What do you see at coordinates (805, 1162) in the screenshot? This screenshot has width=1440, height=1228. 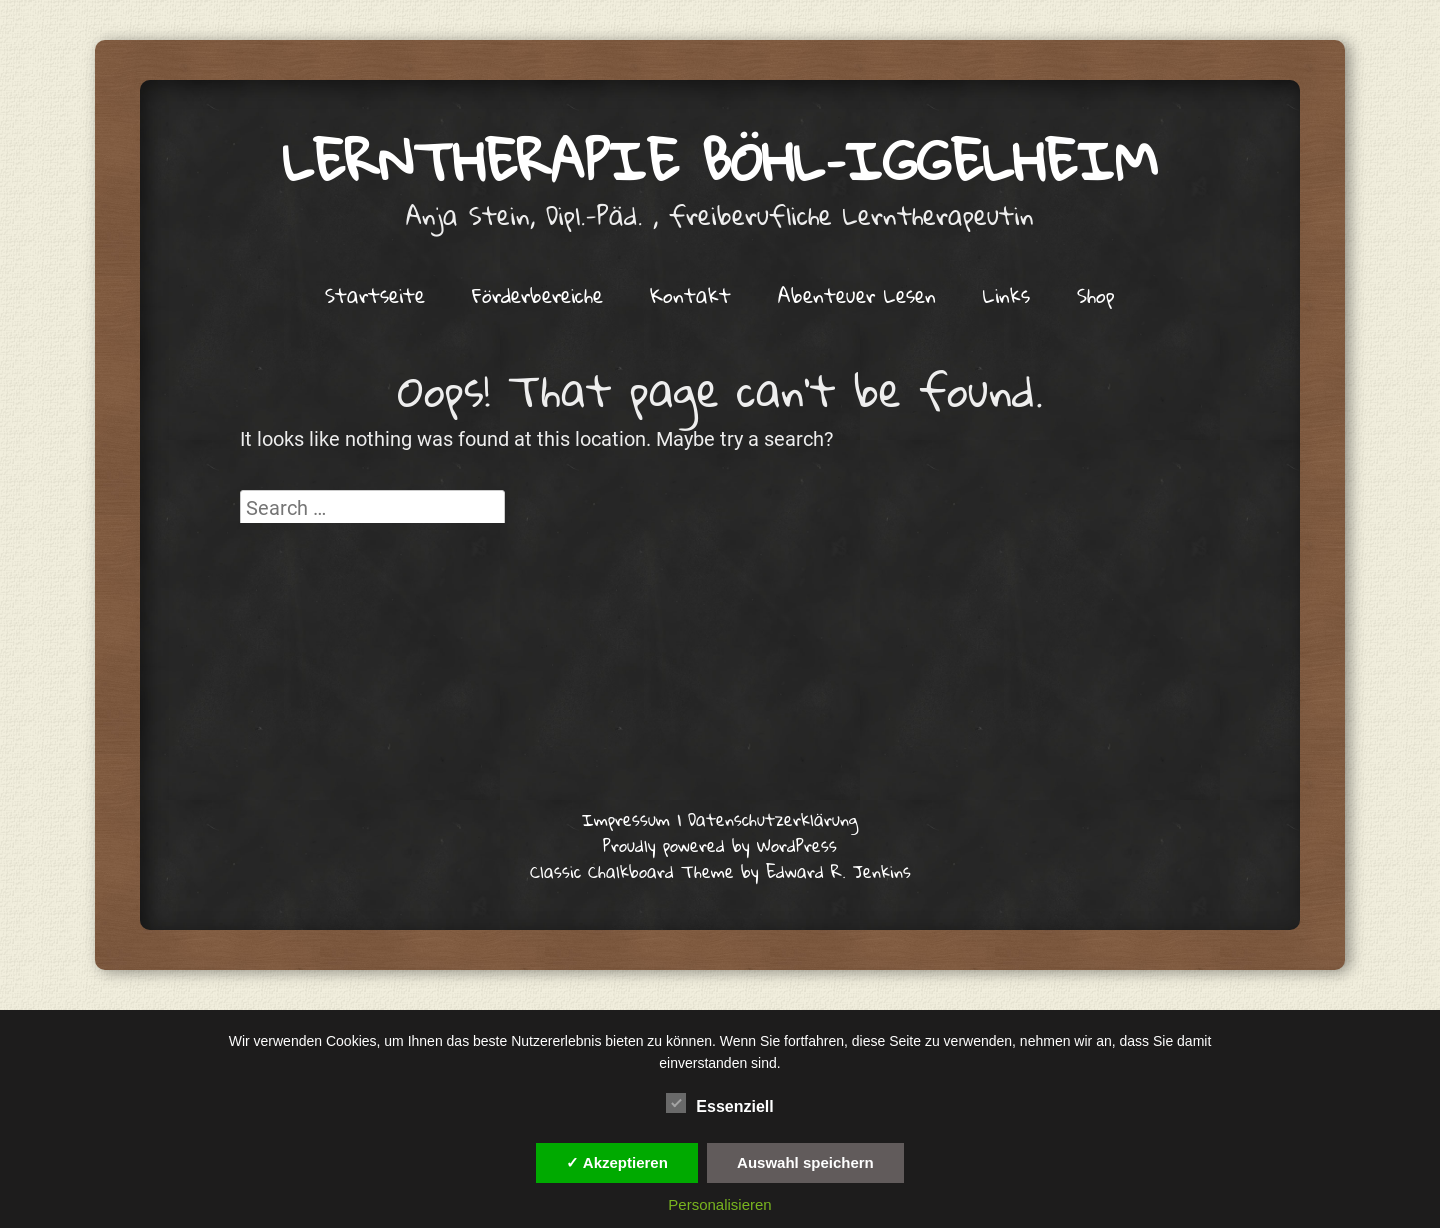 I see `Auswahl speichern` at bounding box center [805, 1162].